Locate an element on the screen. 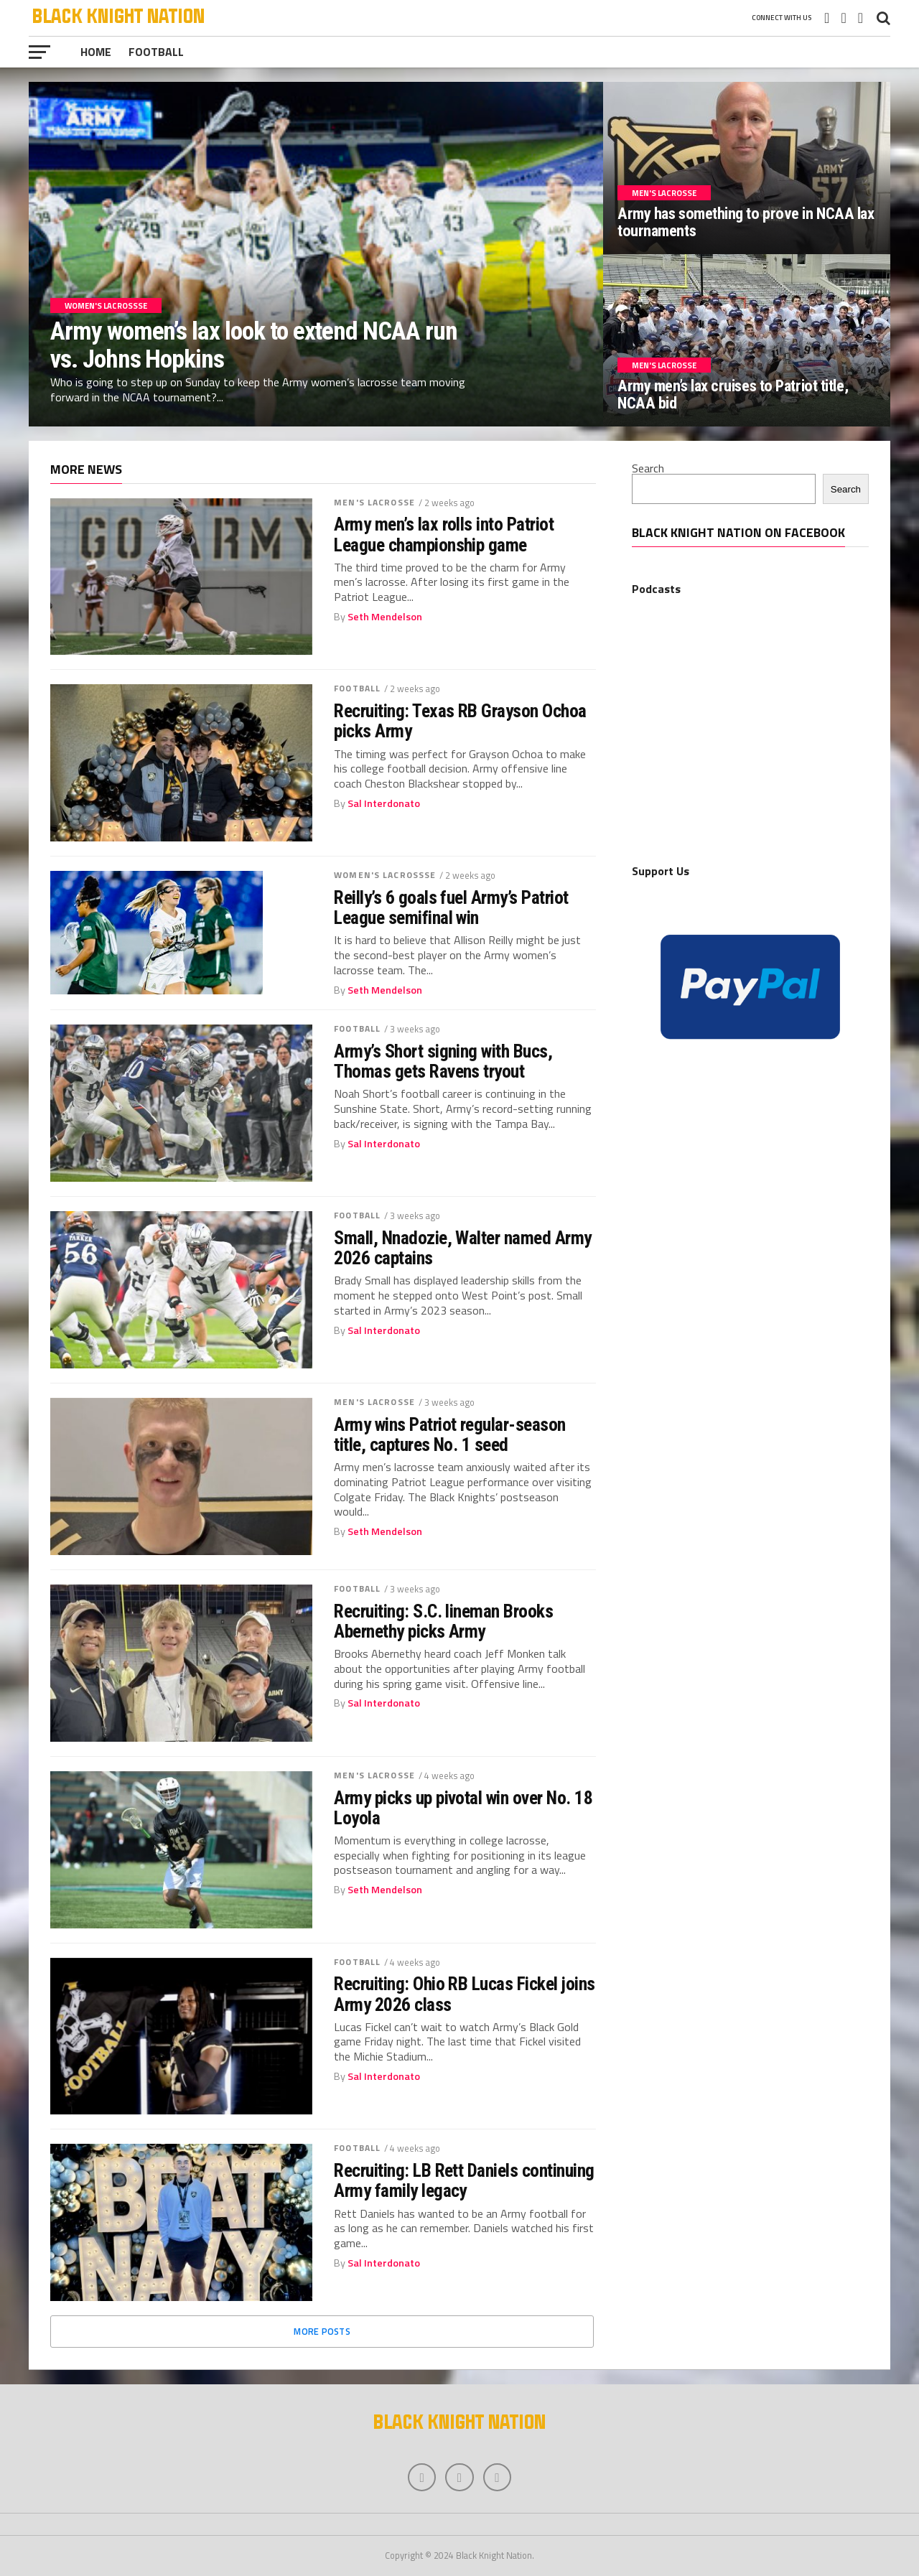 The width and height of the screenshot is (919, 2576). Seth Mendelson is located at coordinates (384, 617).